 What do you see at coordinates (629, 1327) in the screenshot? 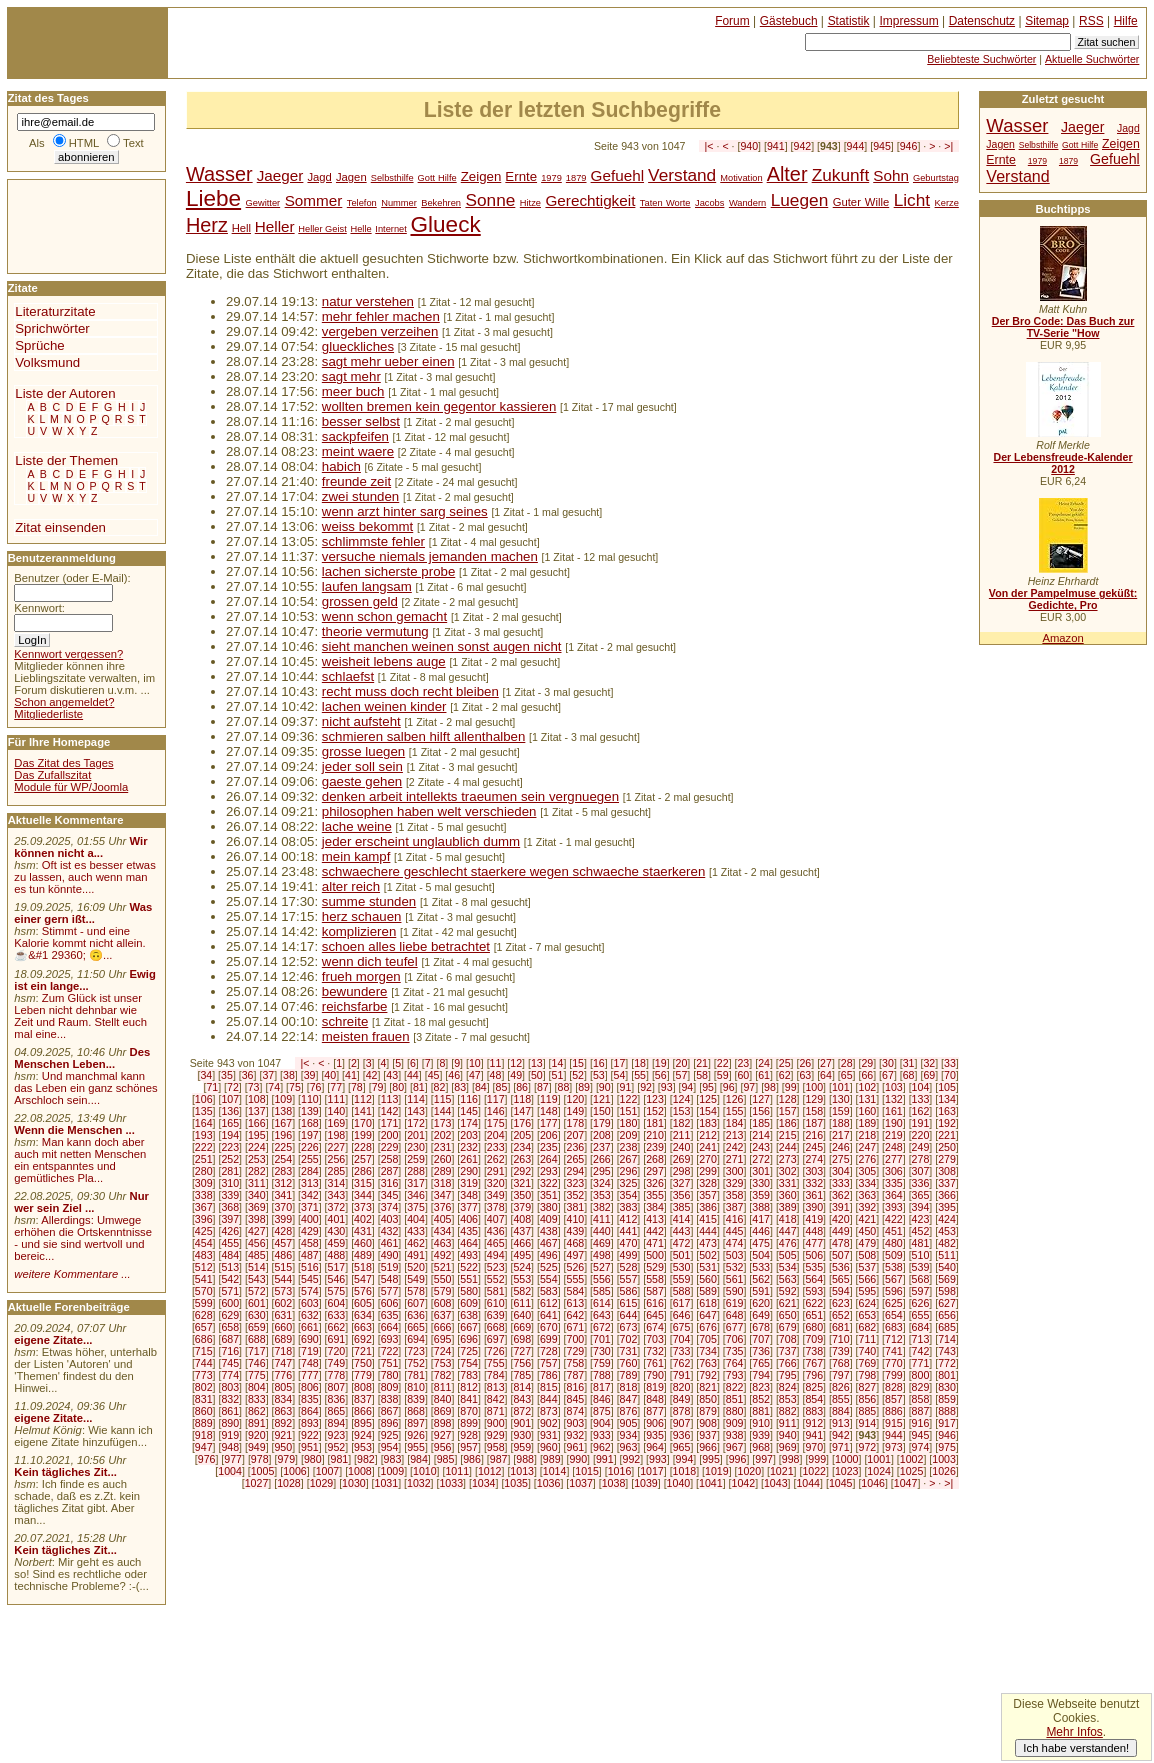
I see `673` at bounding box center [629, 1327].